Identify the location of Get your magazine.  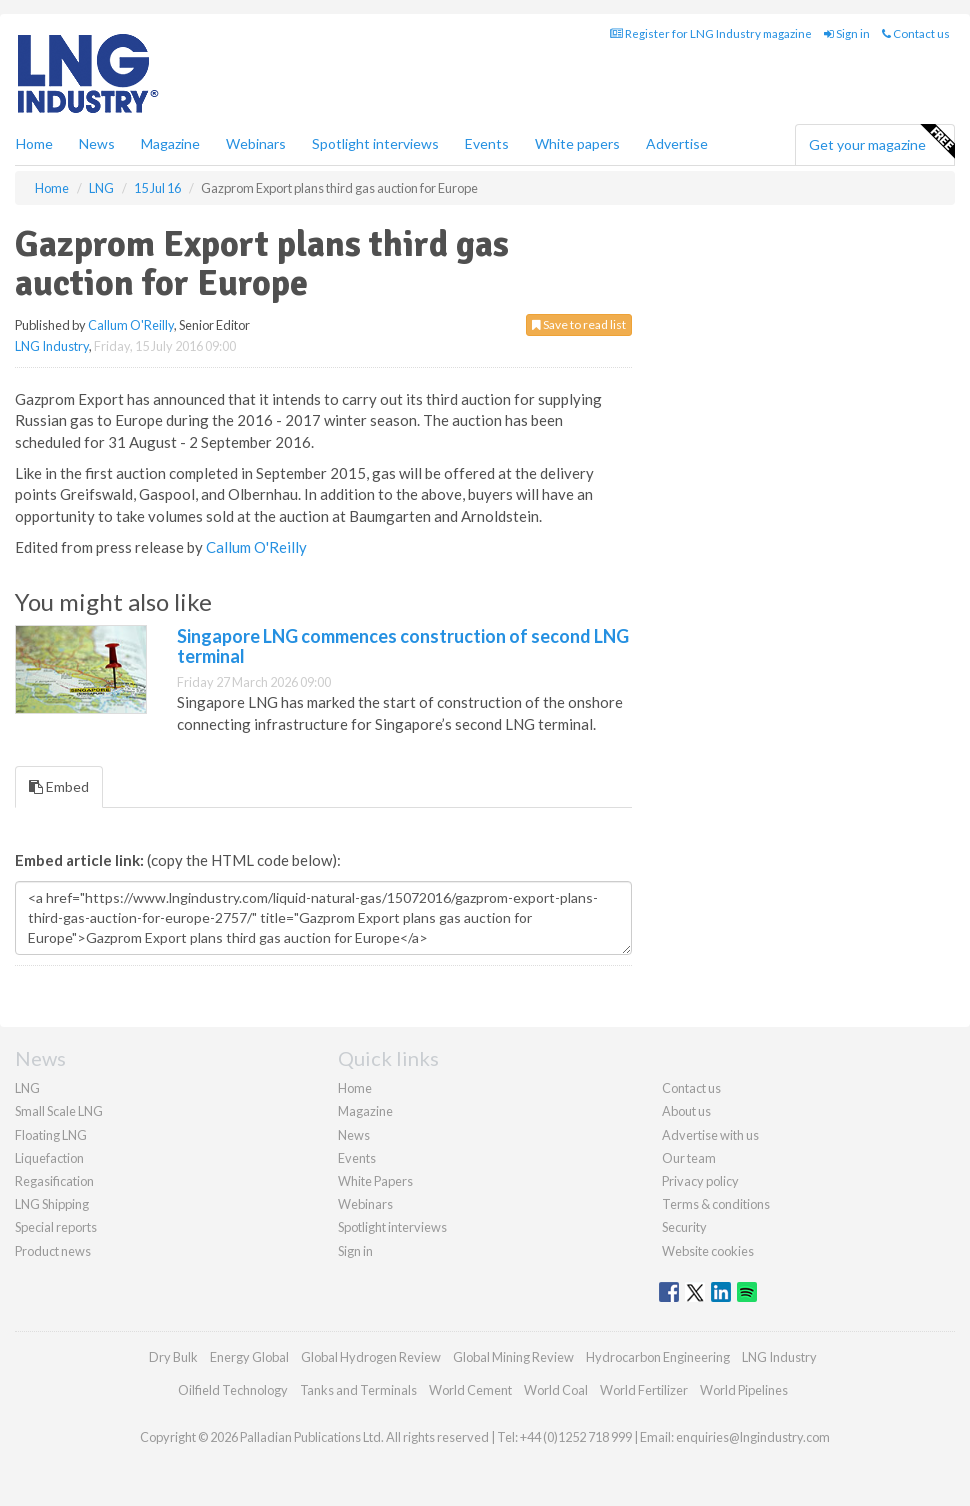
(881, 142).